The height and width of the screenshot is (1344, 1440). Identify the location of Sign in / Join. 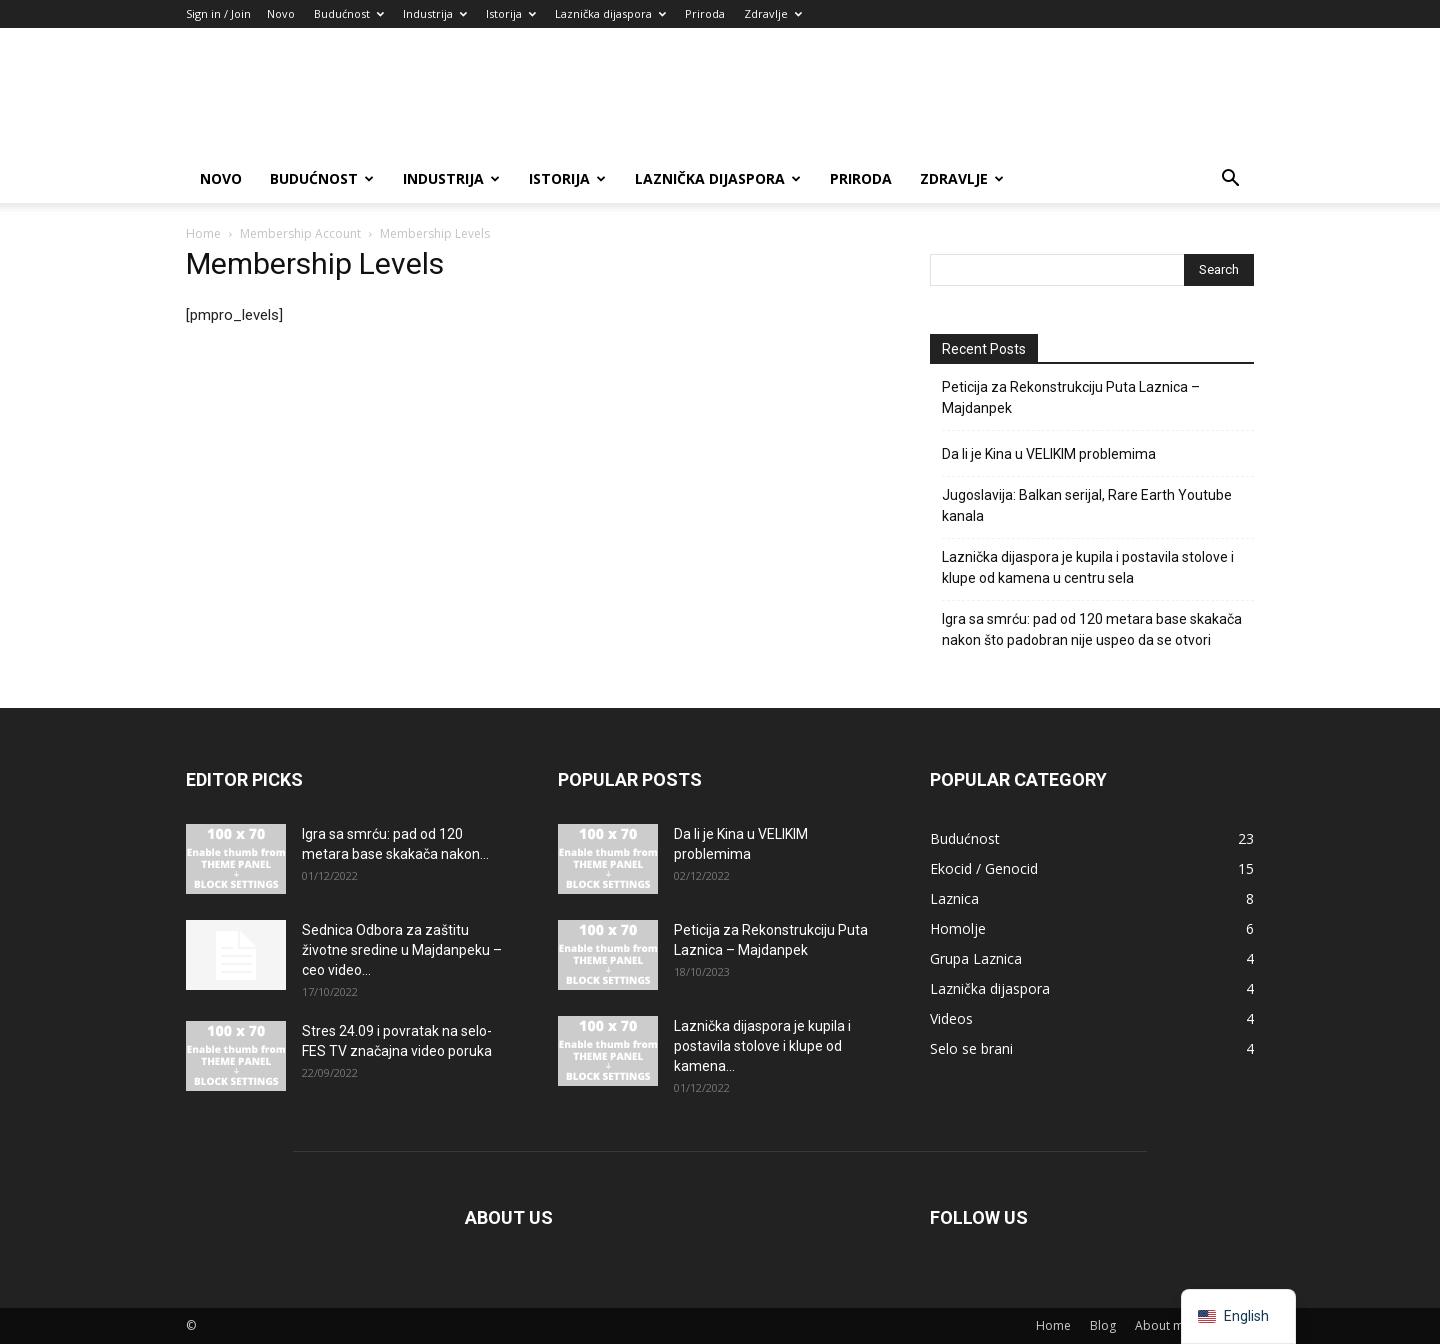
(218, 13).